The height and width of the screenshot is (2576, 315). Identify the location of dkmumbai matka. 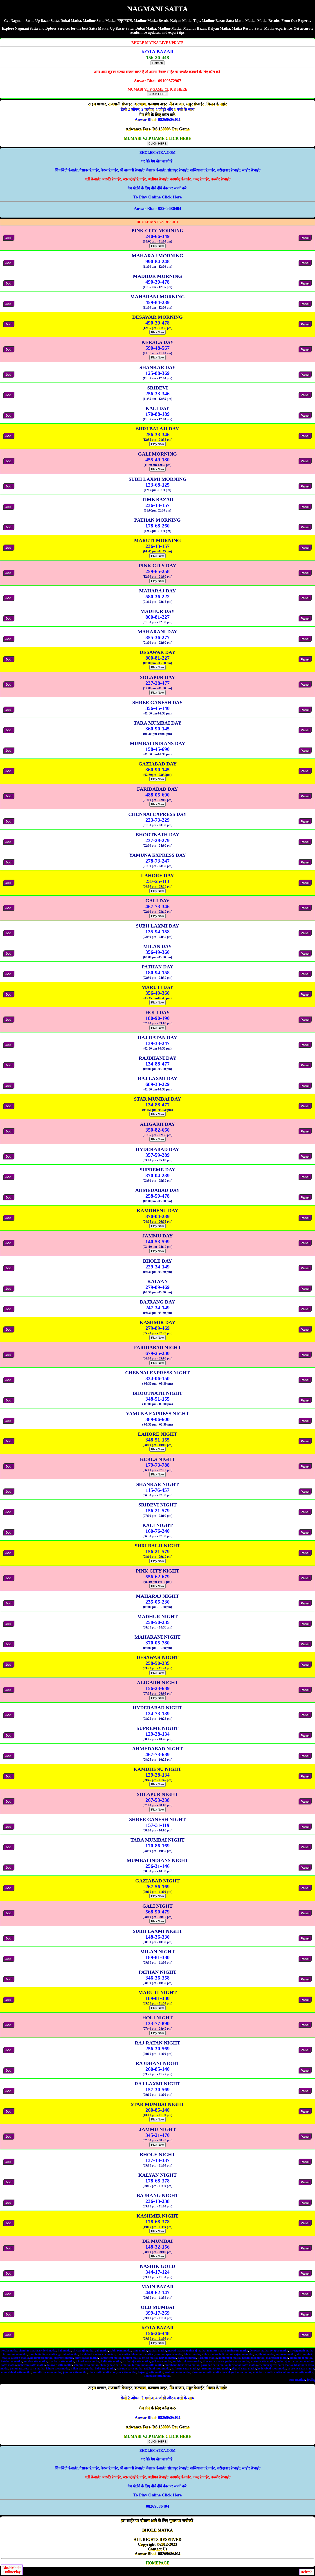
(229, 2357).